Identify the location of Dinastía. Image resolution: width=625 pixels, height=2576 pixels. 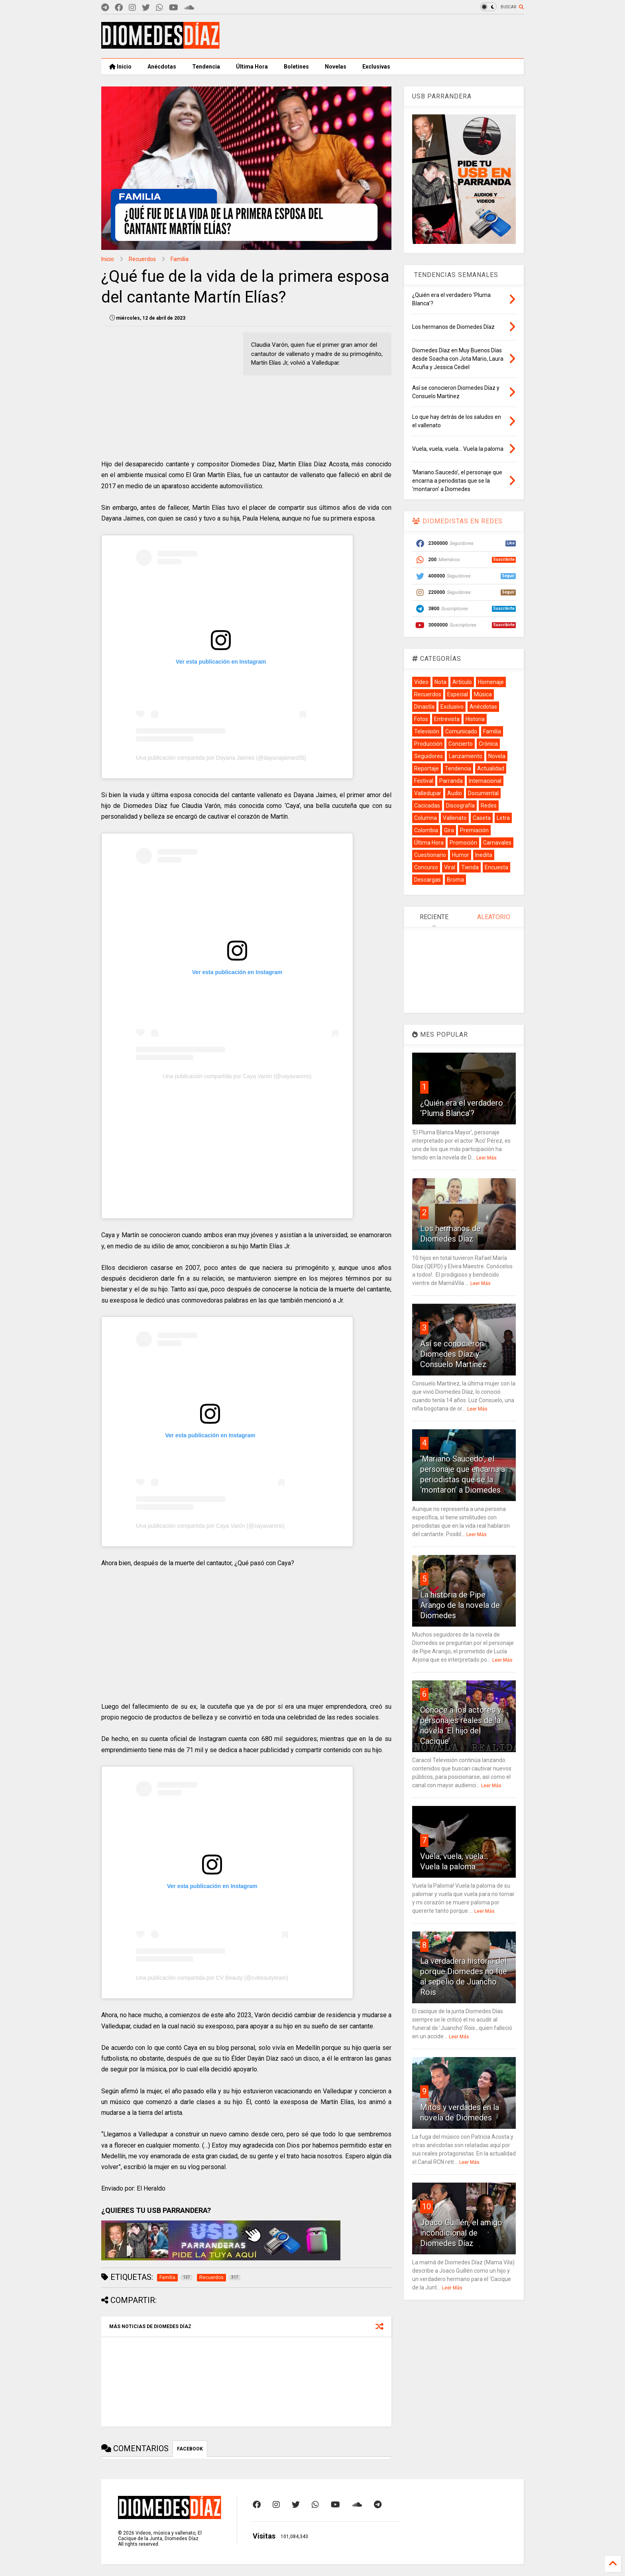
(424, 706).